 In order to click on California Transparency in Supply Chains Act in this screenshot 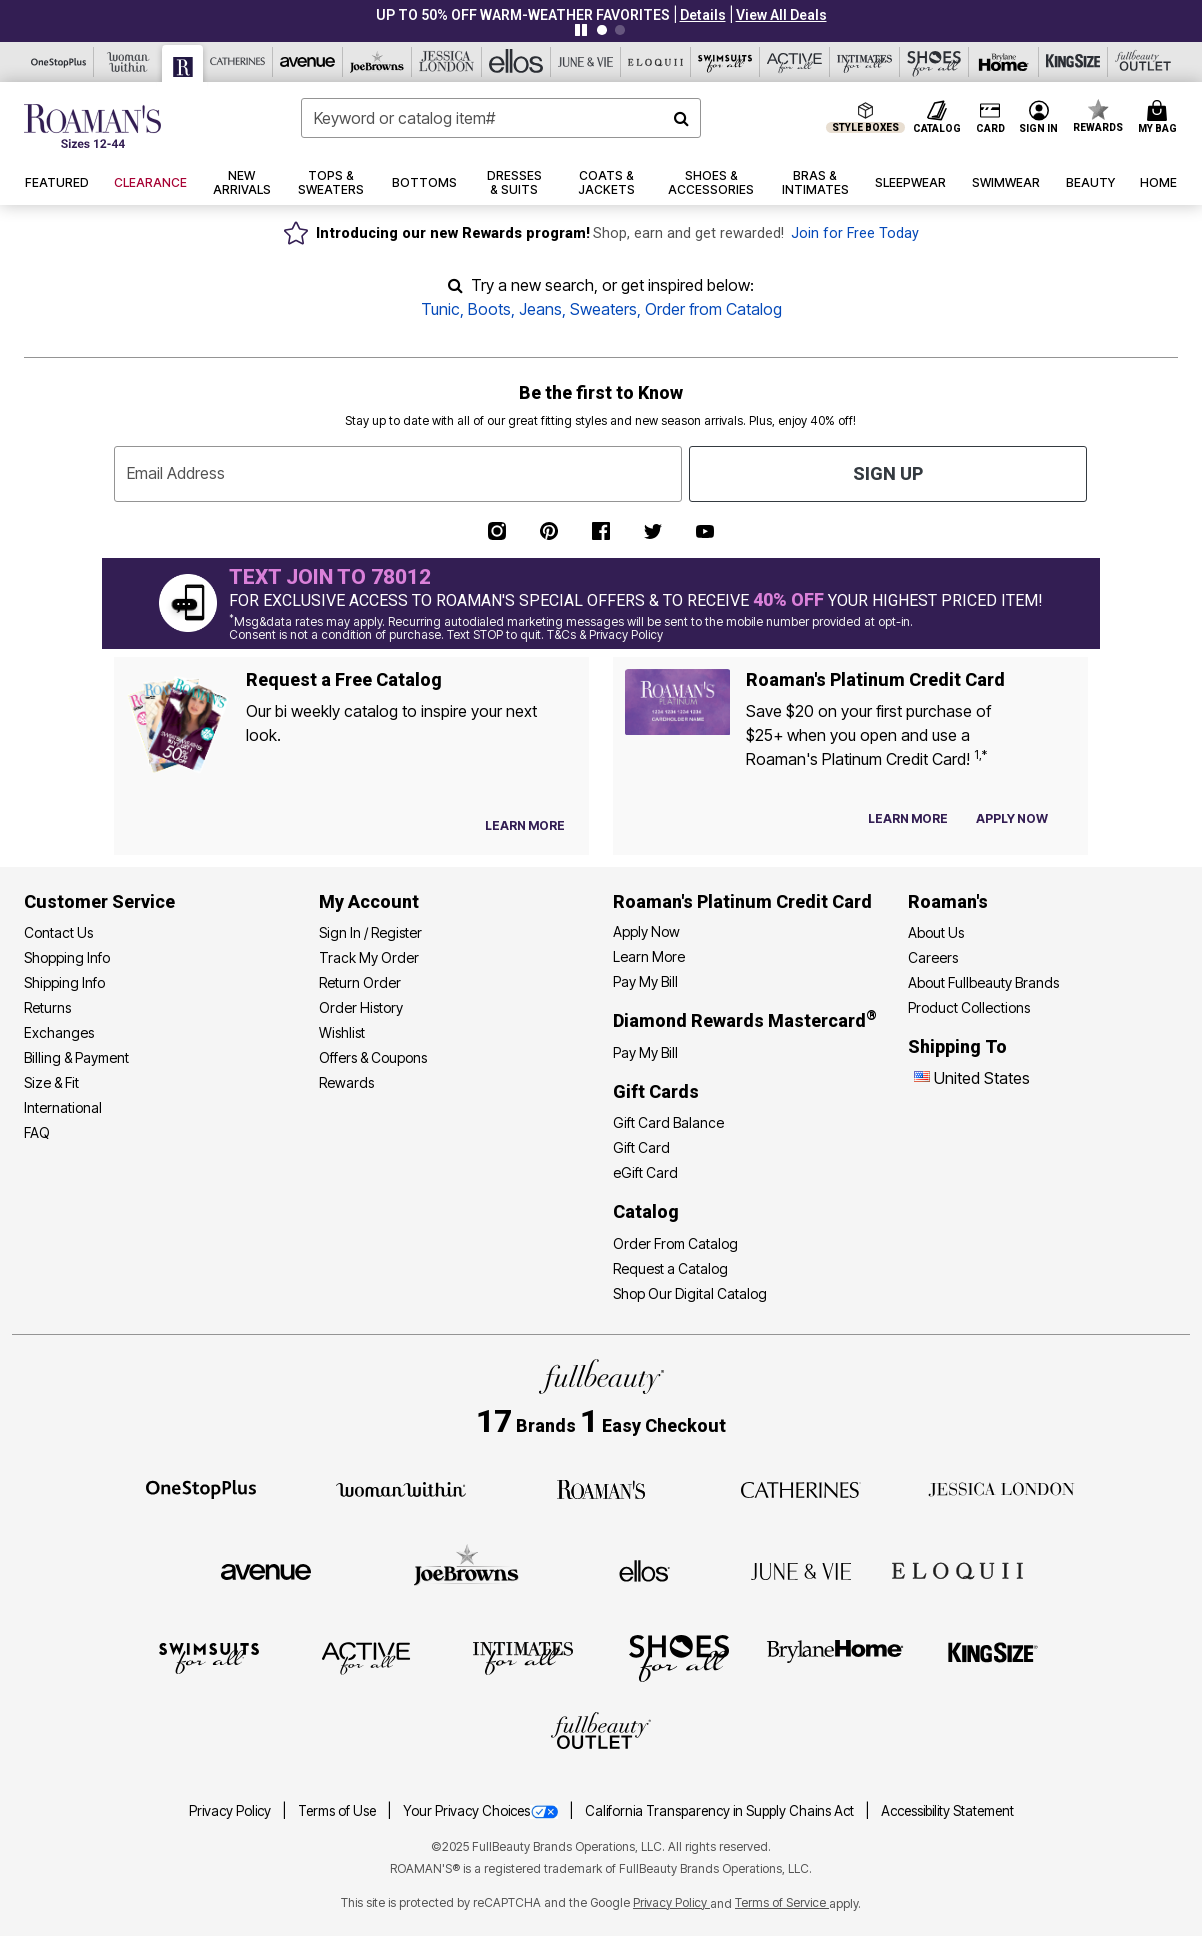, I will do `click(721, 1811)`.